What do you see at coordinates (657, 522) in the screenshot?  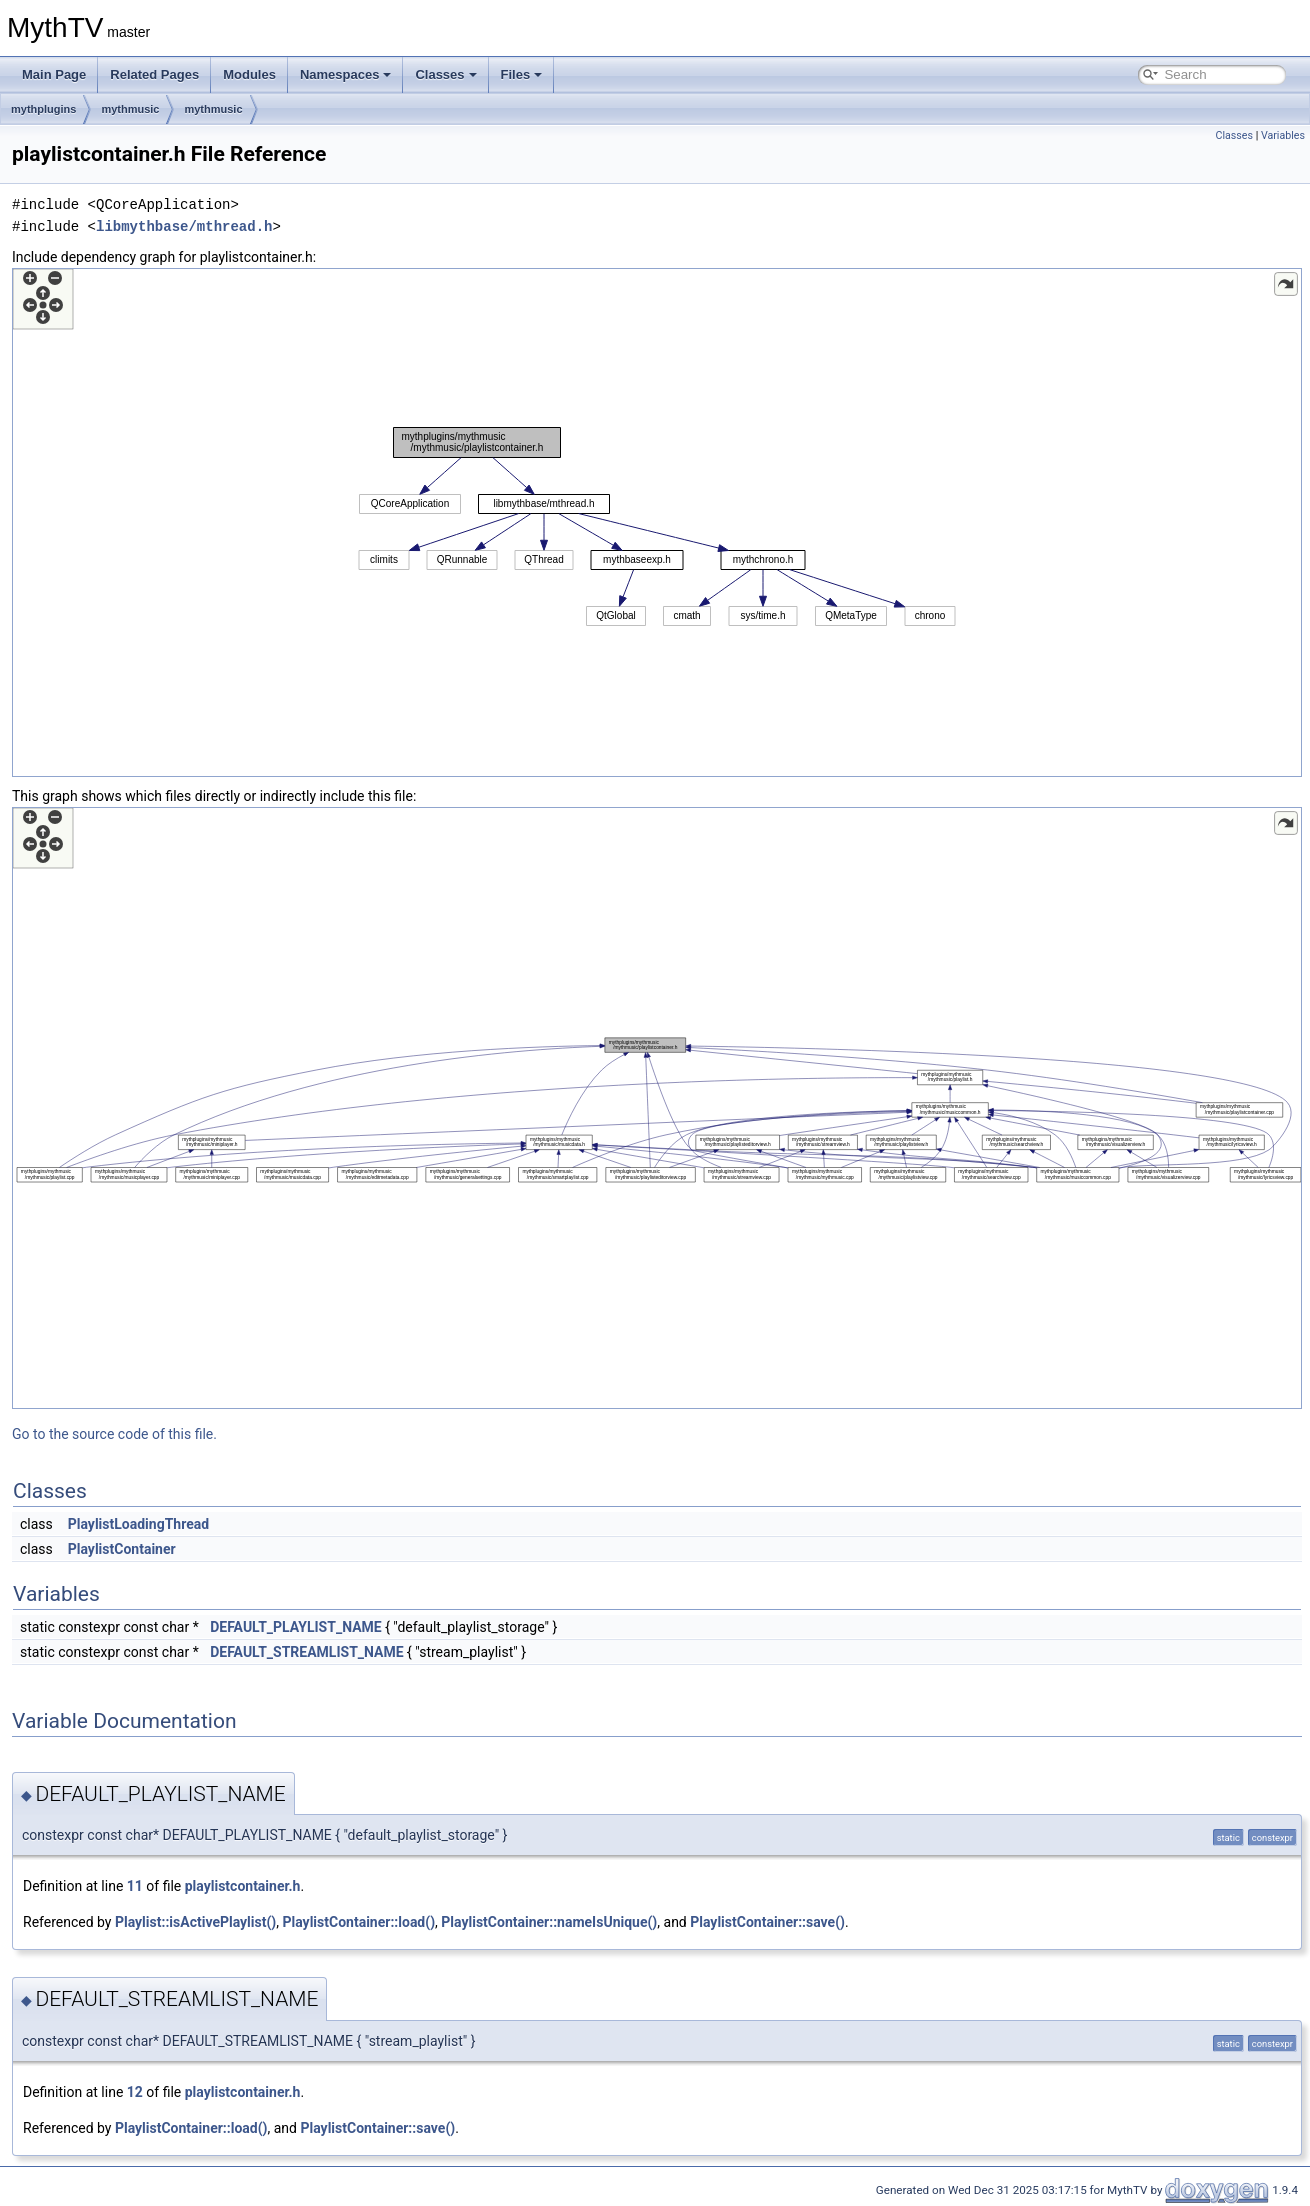 I see `<p><b>This browser is not able to show SVG: try Firefox, Chrome, Safari, or Opera instead.</b></p>` at bounding box center [657, 522].